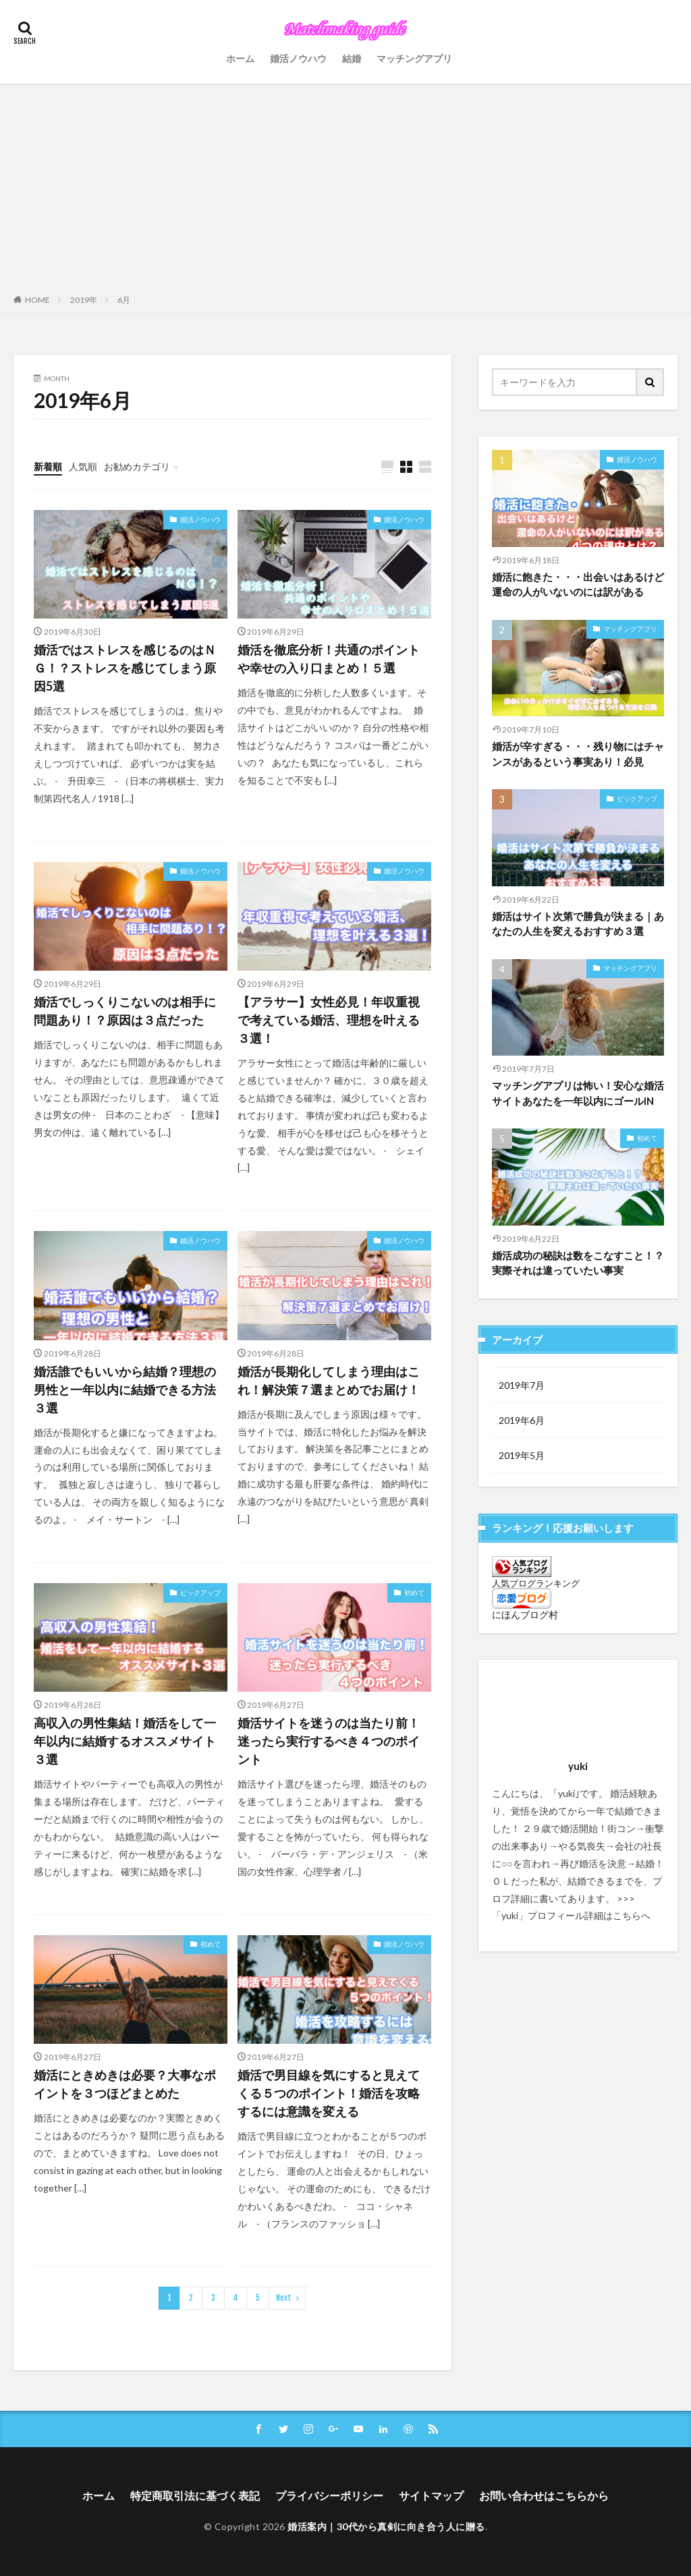  What do you see at coordinates (284, 2298) in the screenshot?
I see `Next` at bounding box center [284, 2298].